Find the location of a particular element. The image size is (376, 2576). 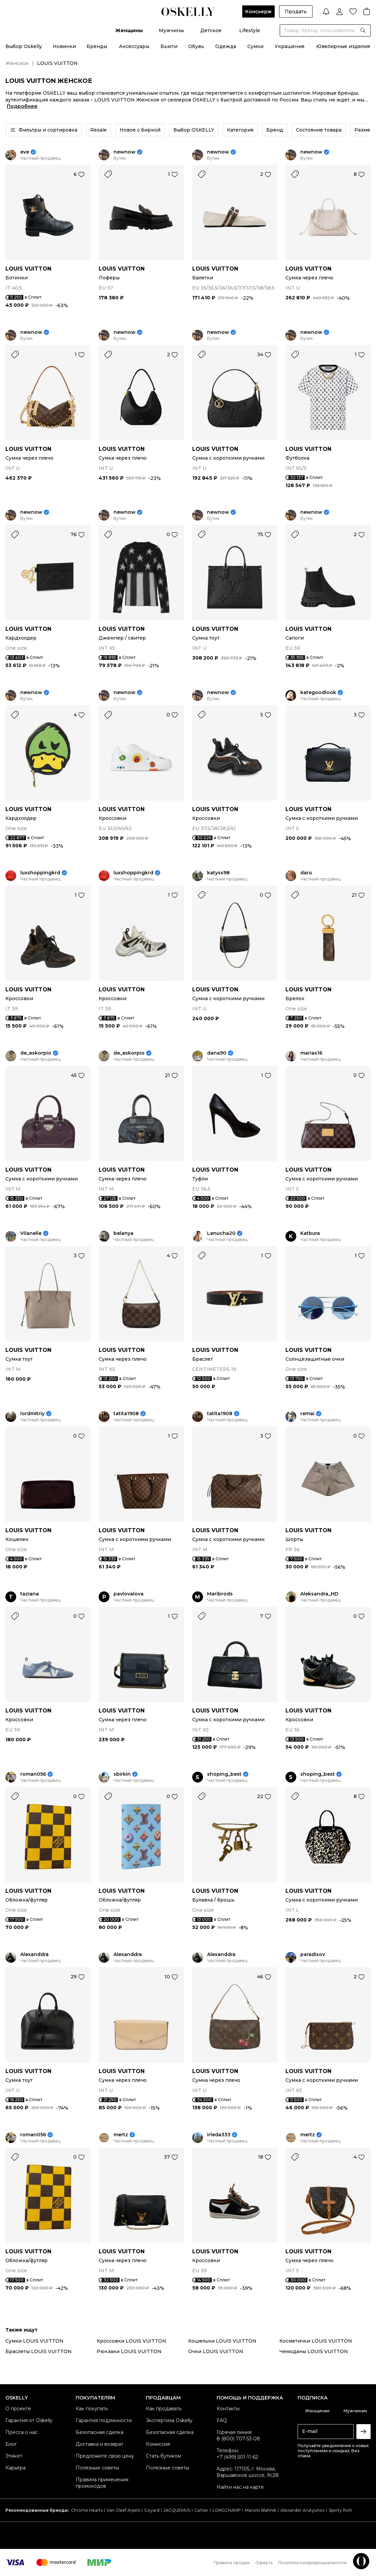

Очки LOUIS VUITTON is located at coordinates (215, 2351).